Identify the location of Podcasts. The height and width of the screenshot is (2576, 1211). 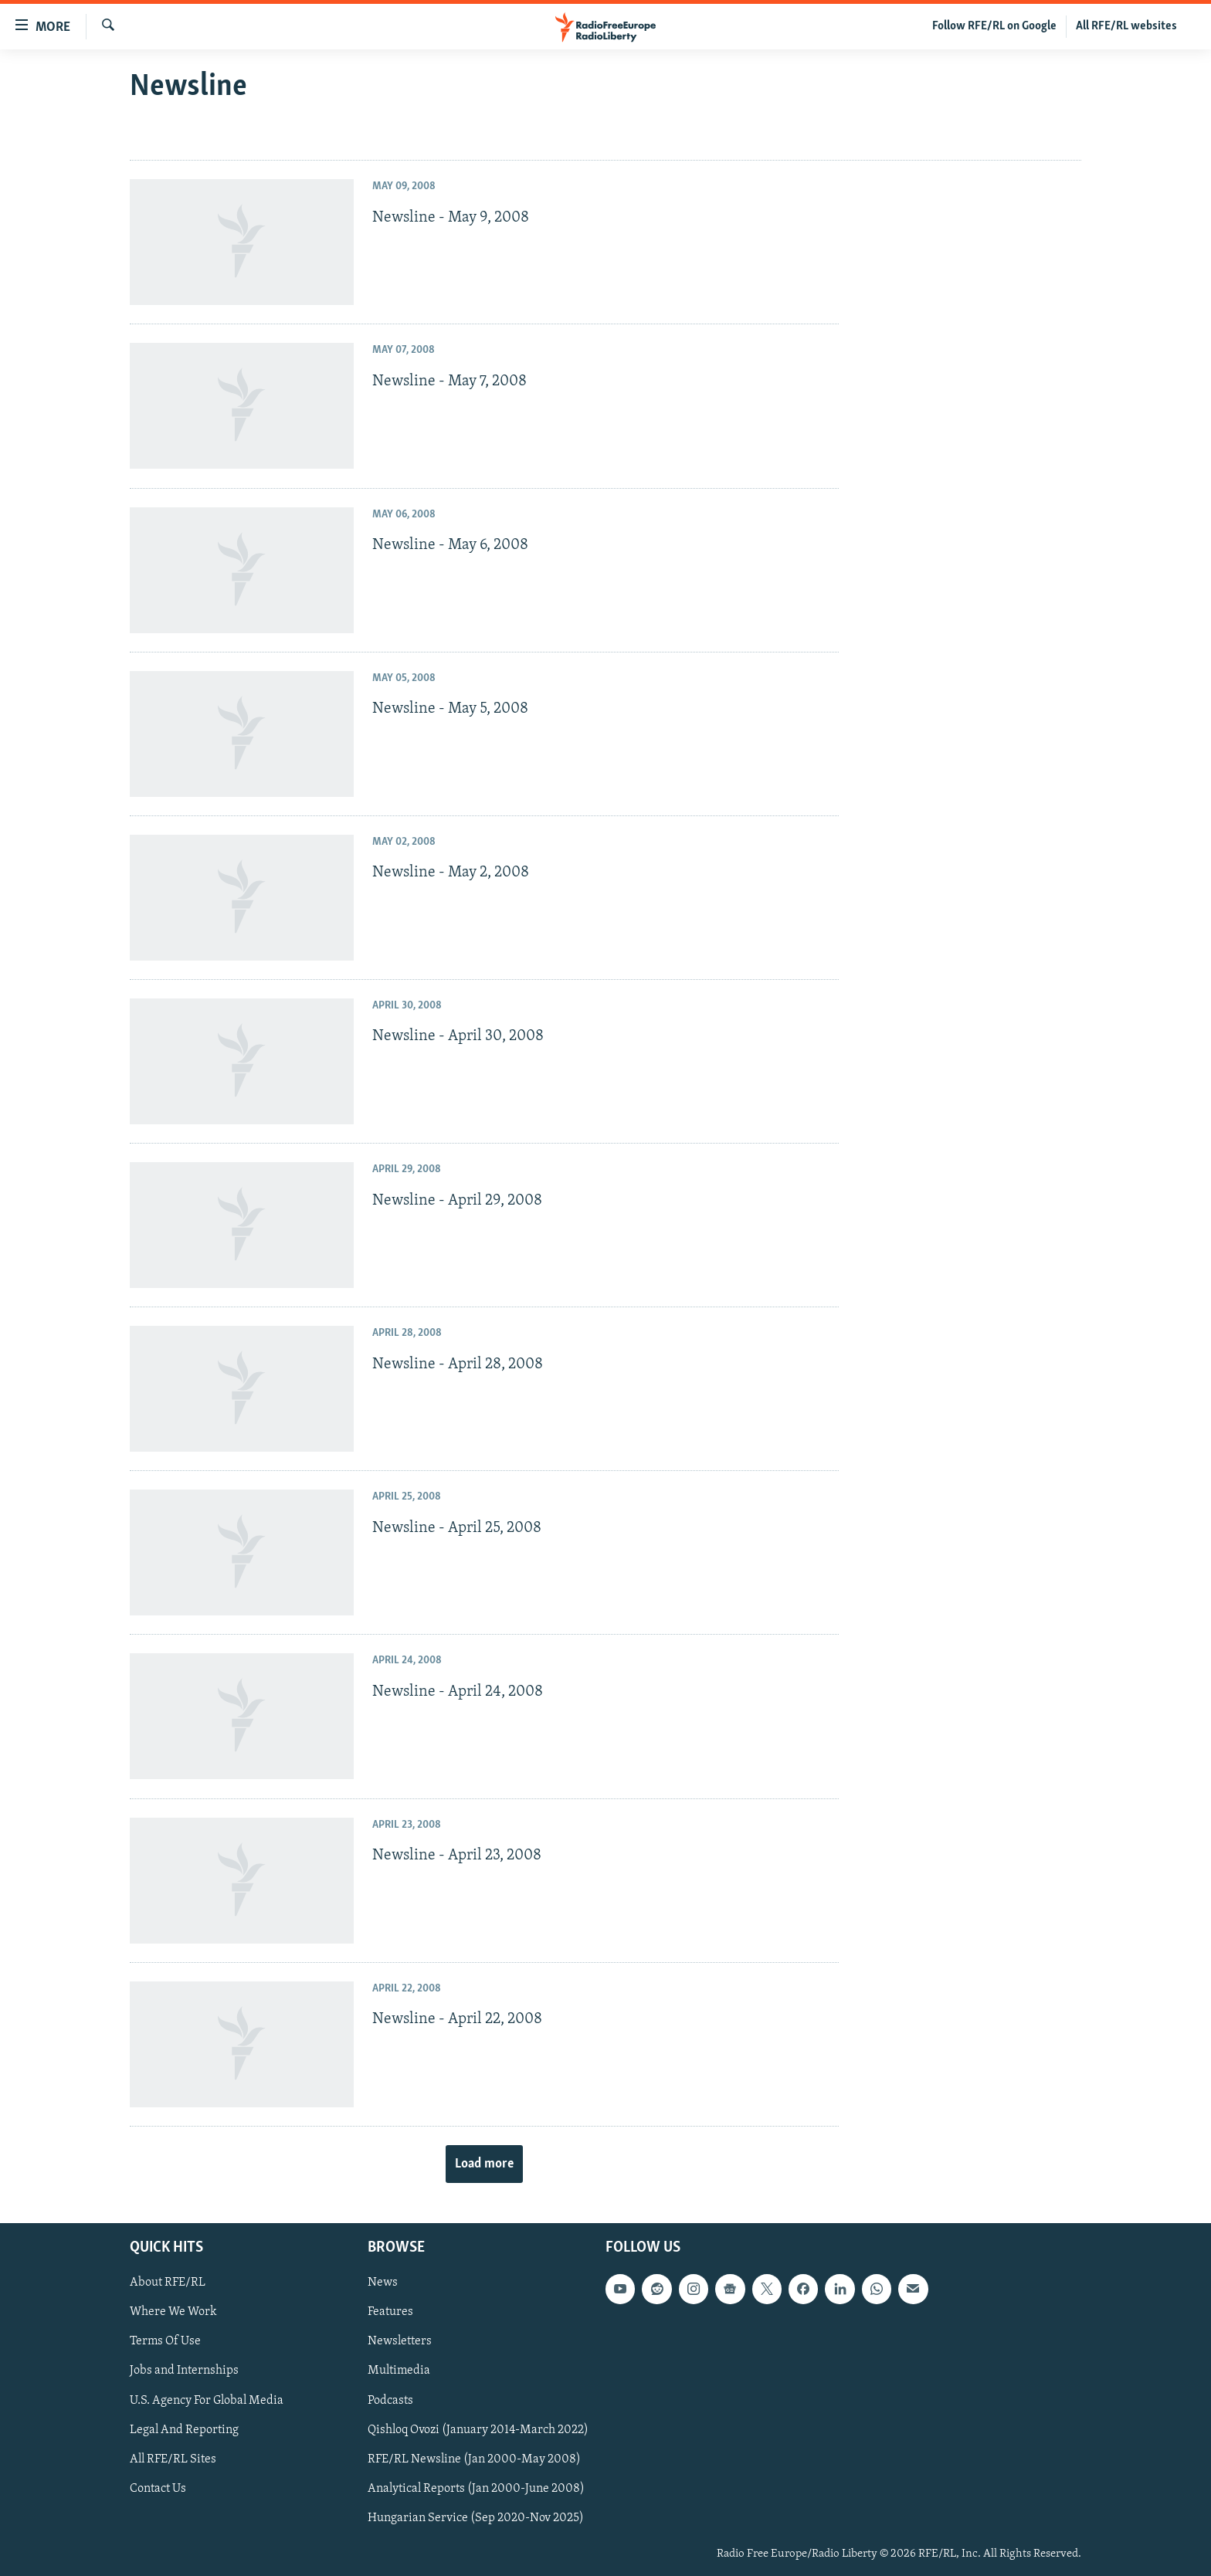
(390, 2401).